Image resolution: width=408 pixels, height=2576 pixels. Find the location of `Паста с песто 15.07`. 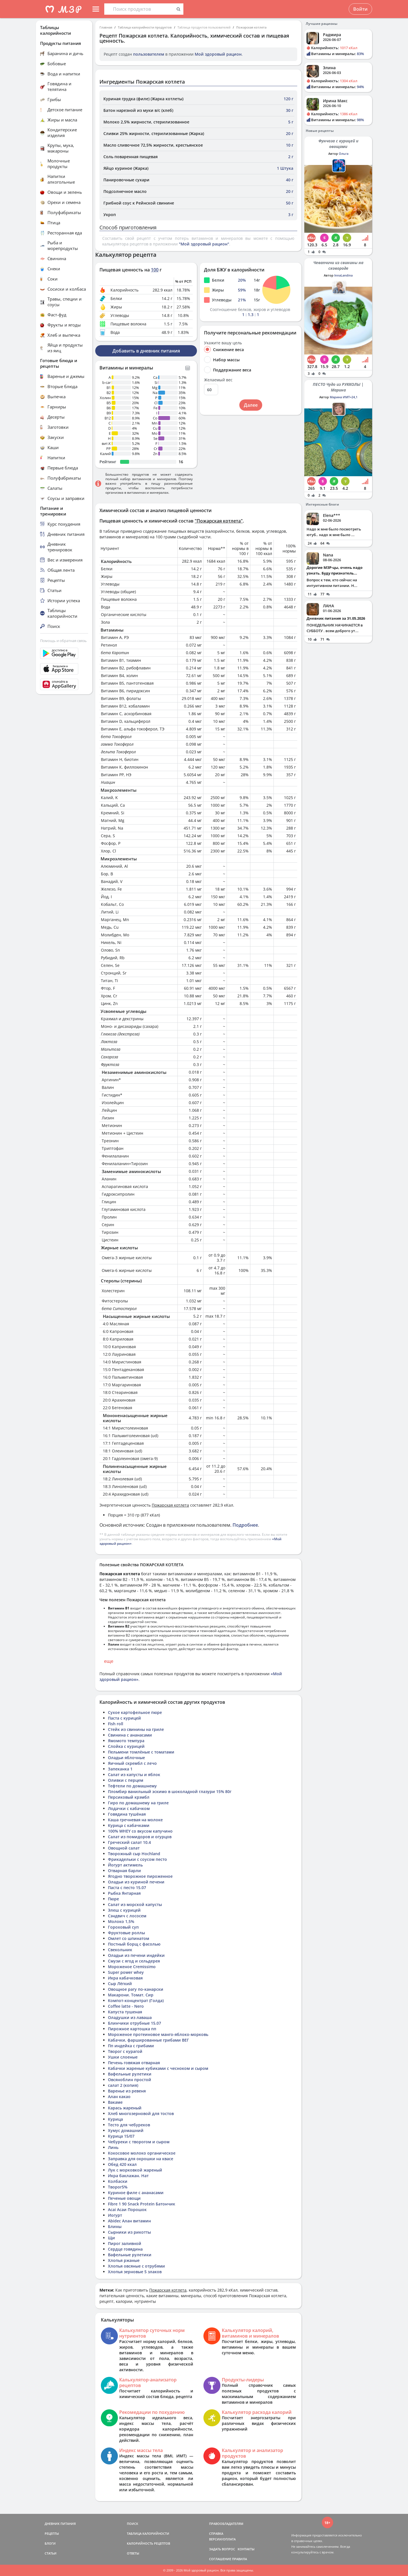

Паста с песто 15.07 is located at coordinates (127, 1887).